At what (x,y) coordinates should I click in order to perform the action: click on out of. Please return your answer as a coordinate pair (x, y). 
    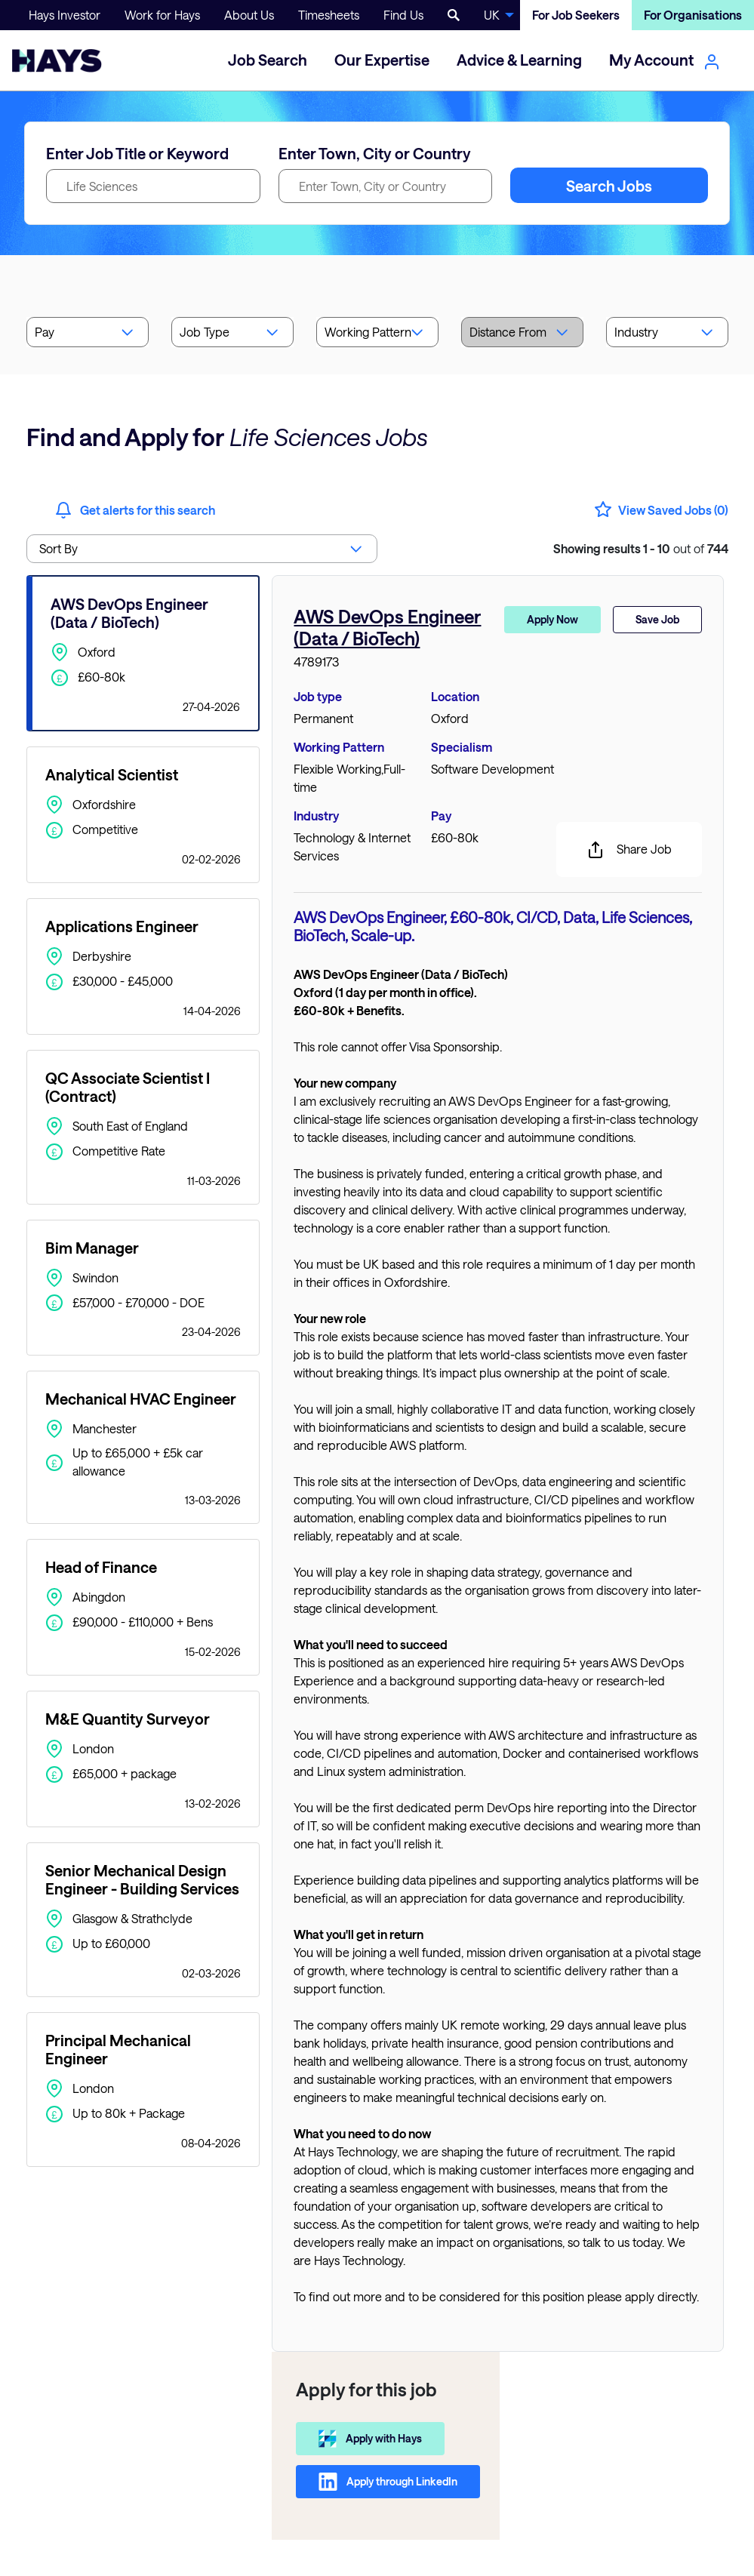
    Looking at the image, I should click on (640, 548).